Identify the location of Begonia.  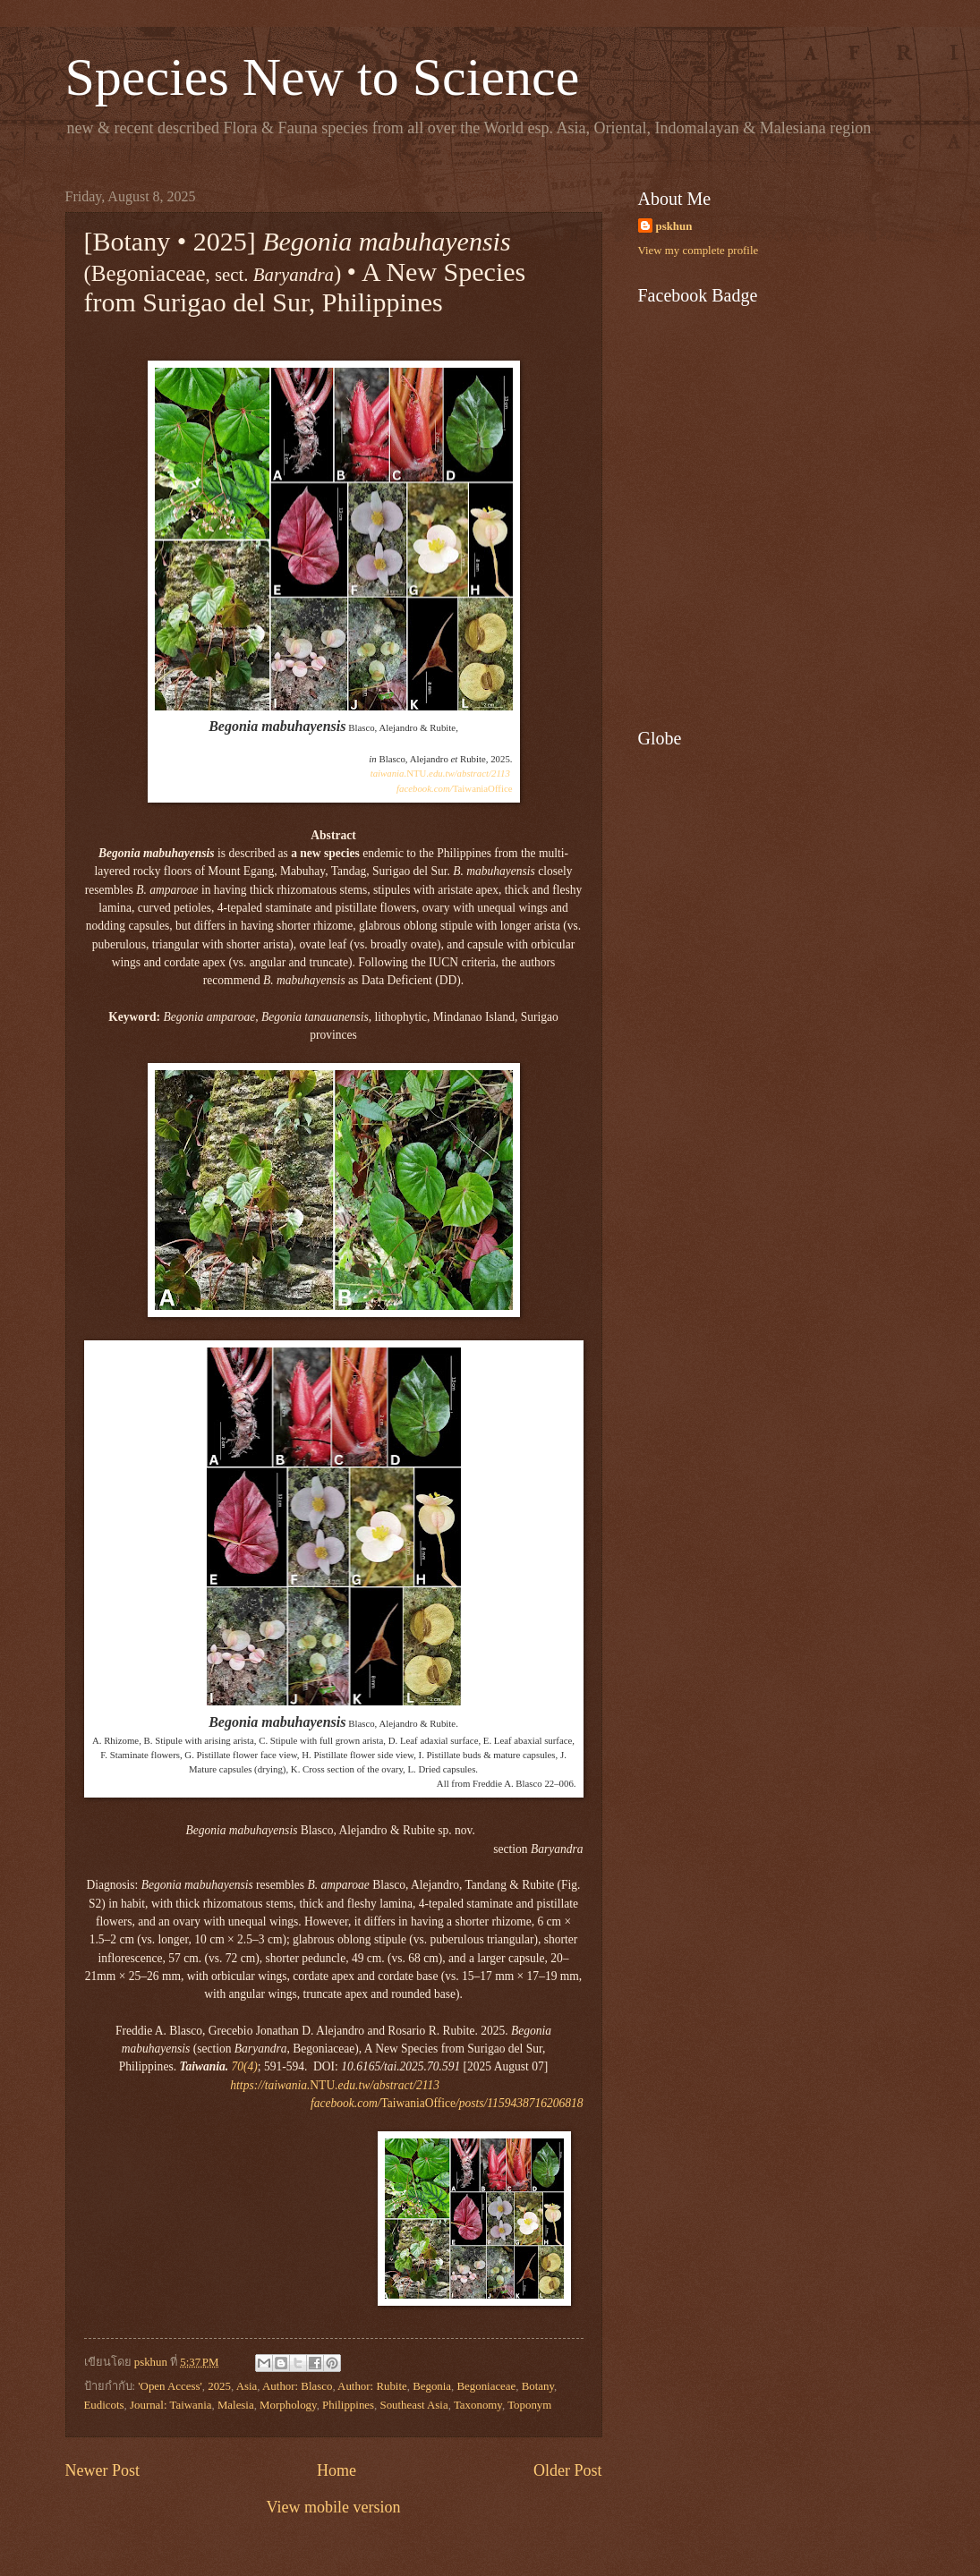
(432, 2386).